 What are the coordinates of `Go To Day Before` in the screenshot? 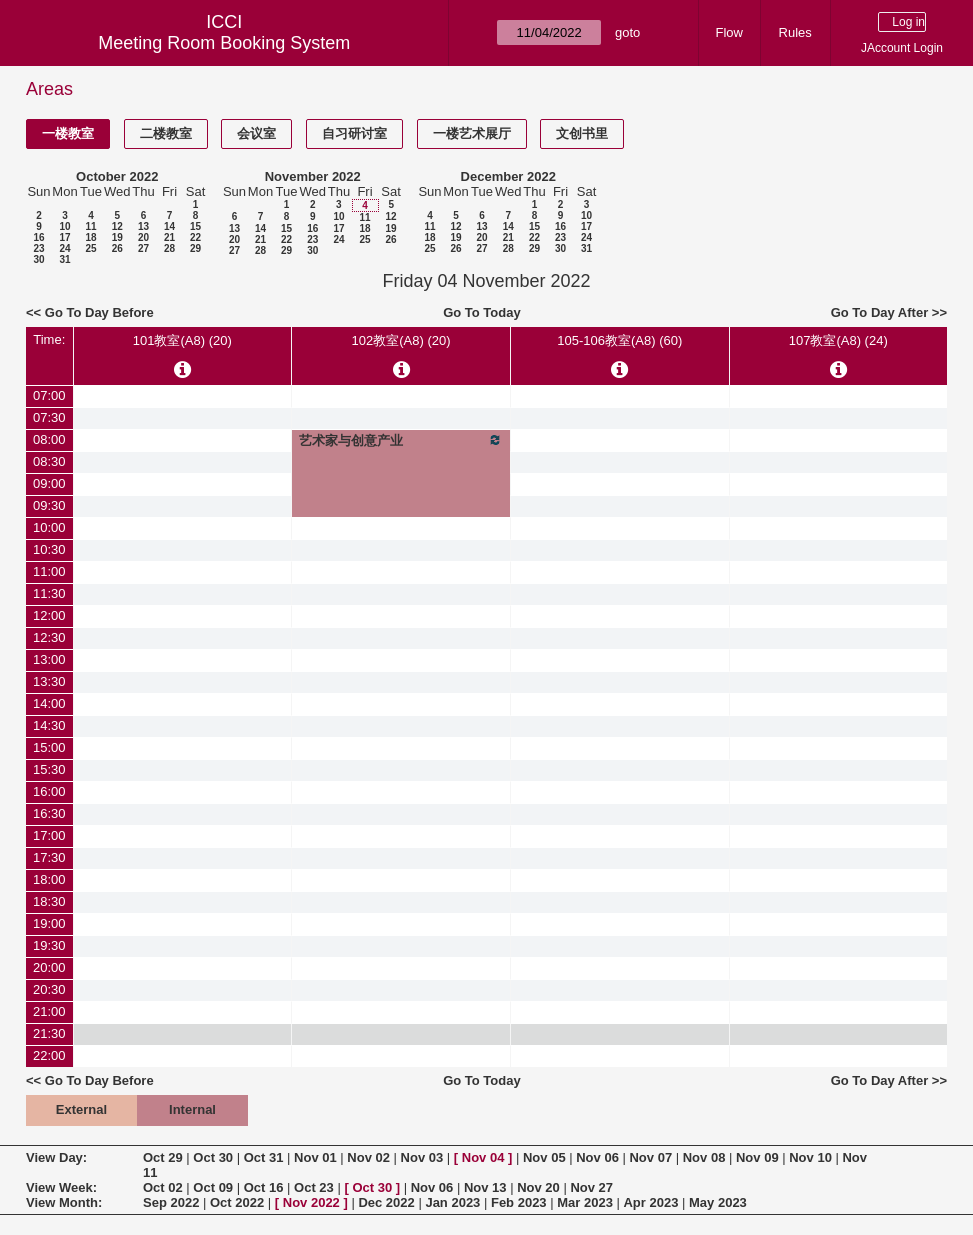 It's located at (99, 312).